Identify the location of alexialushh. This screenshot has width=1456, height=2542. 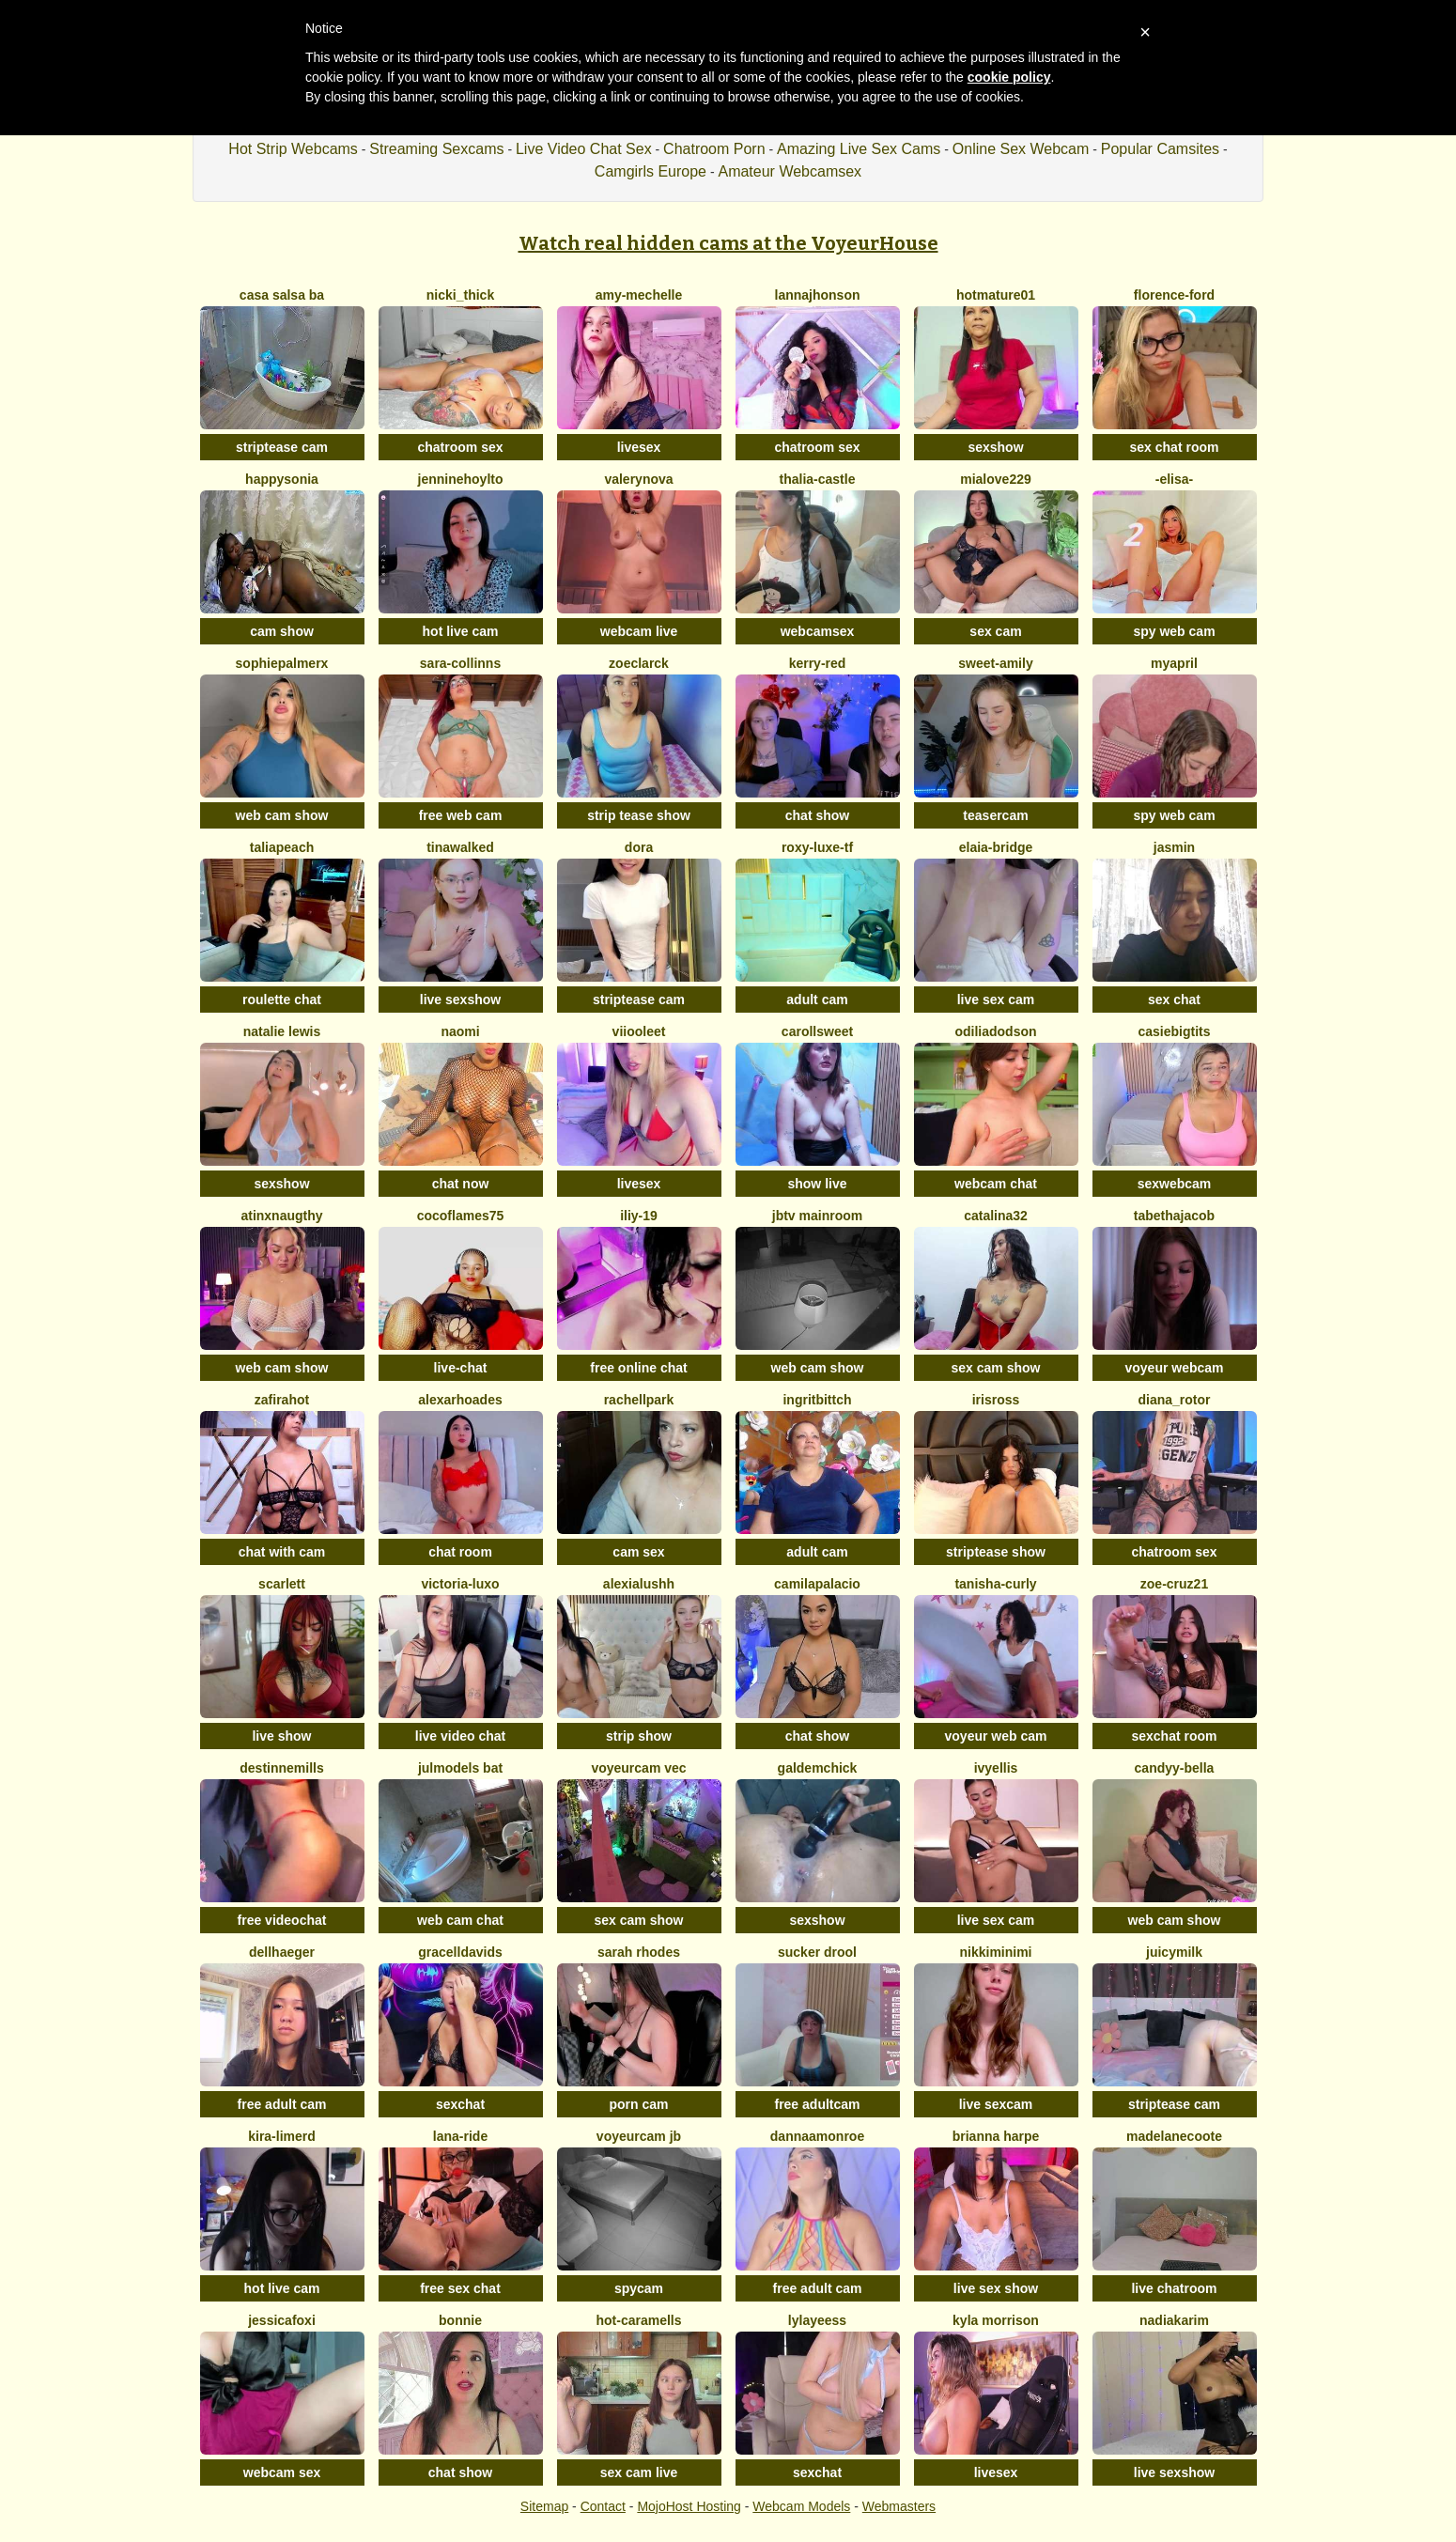
(638, 1583).